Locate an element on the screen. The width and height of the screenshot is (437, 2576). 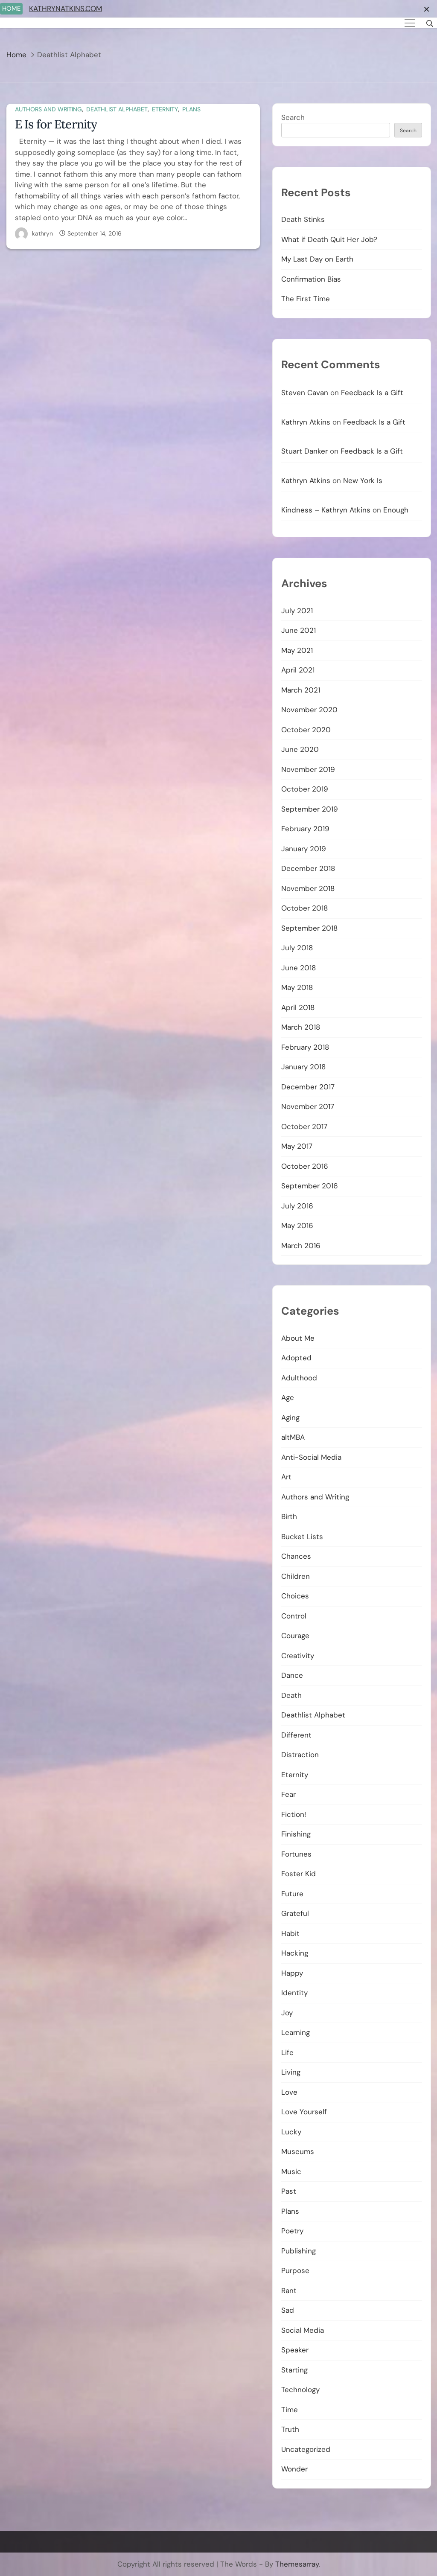
E Is for Eternity is located at coordinates (56, 124).